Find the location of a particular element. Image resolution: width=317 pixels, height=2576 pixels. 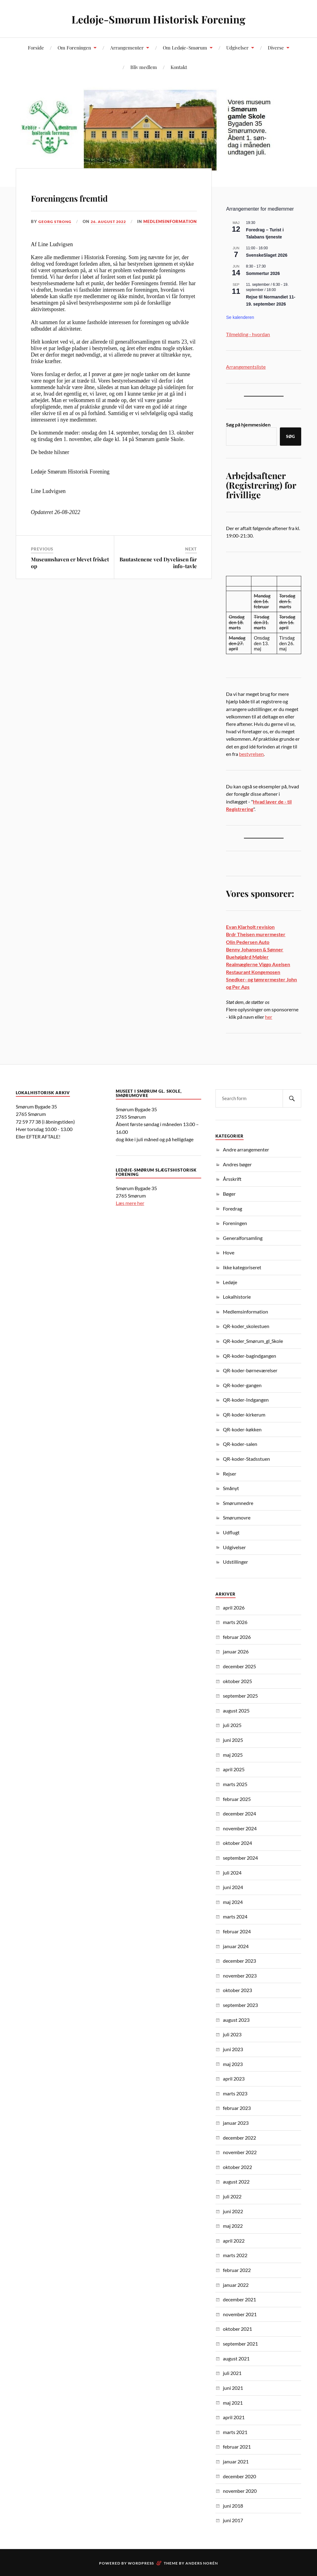

oktober 2021 is located at coordinates (237, 2329).